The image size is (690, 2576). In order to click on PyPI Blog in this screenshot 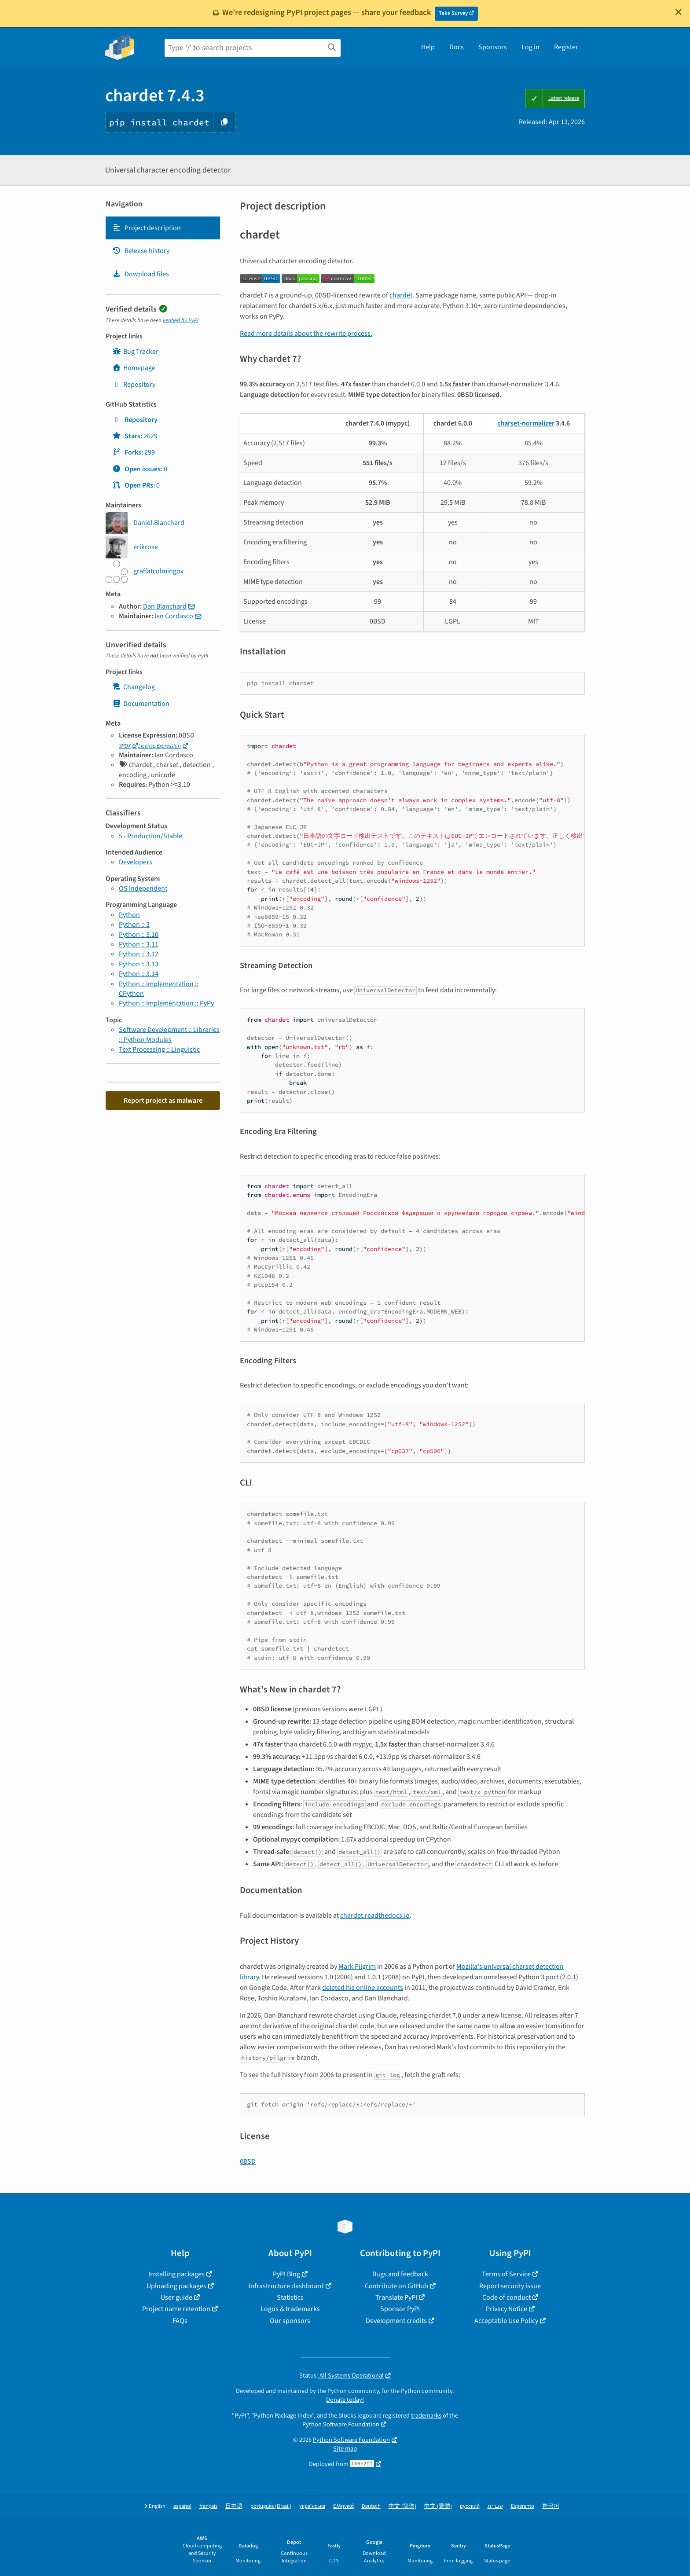, I will do `click(286, 2274)`.